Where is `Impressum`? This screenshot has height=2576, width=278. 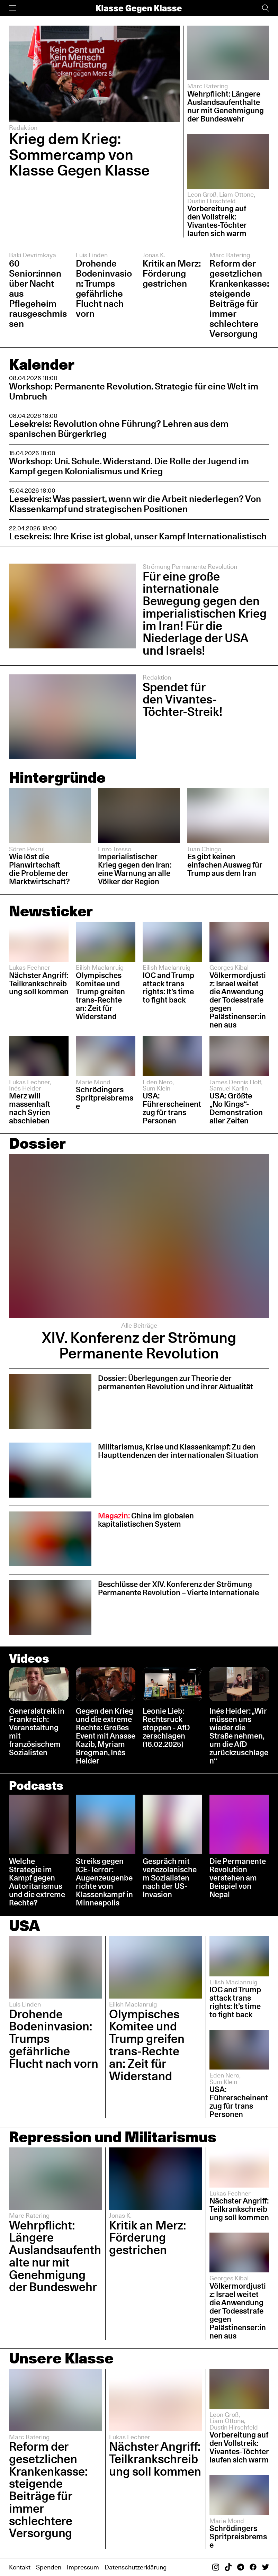
Impressum is located at coordinates (83, 2567).